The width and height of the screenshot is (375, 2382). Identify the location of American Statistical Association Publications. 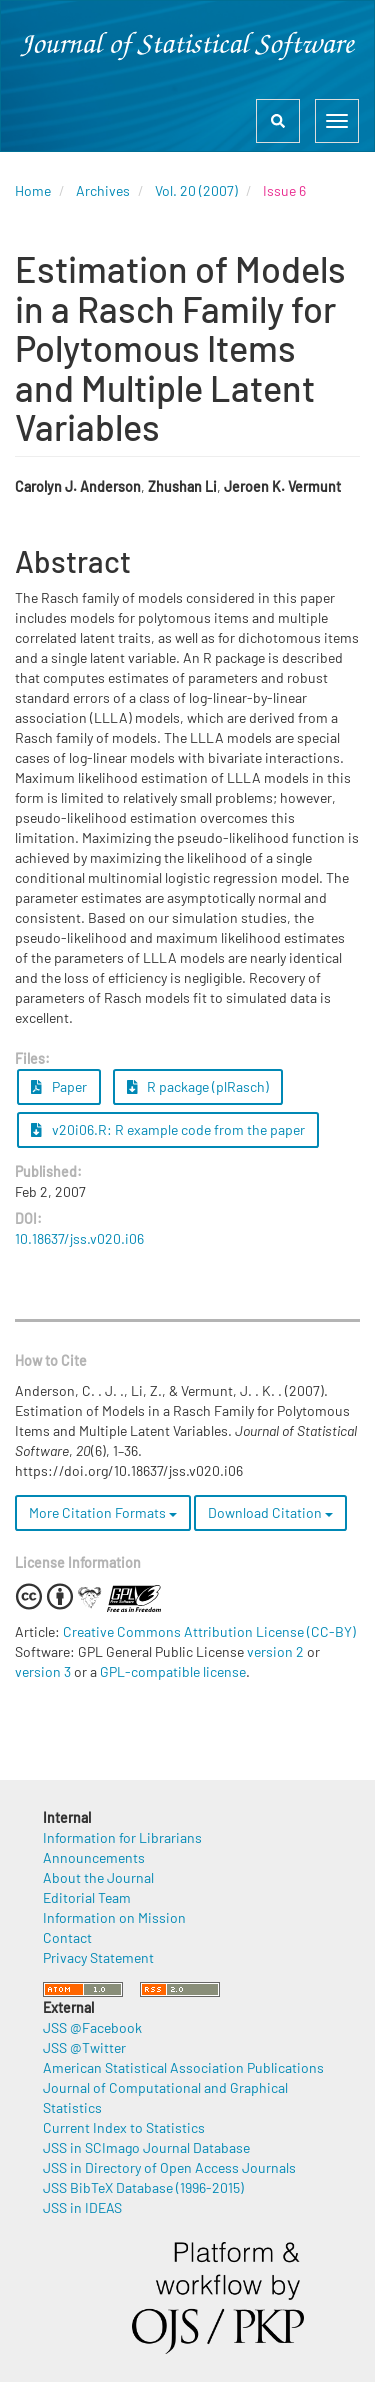
(183, 2067).